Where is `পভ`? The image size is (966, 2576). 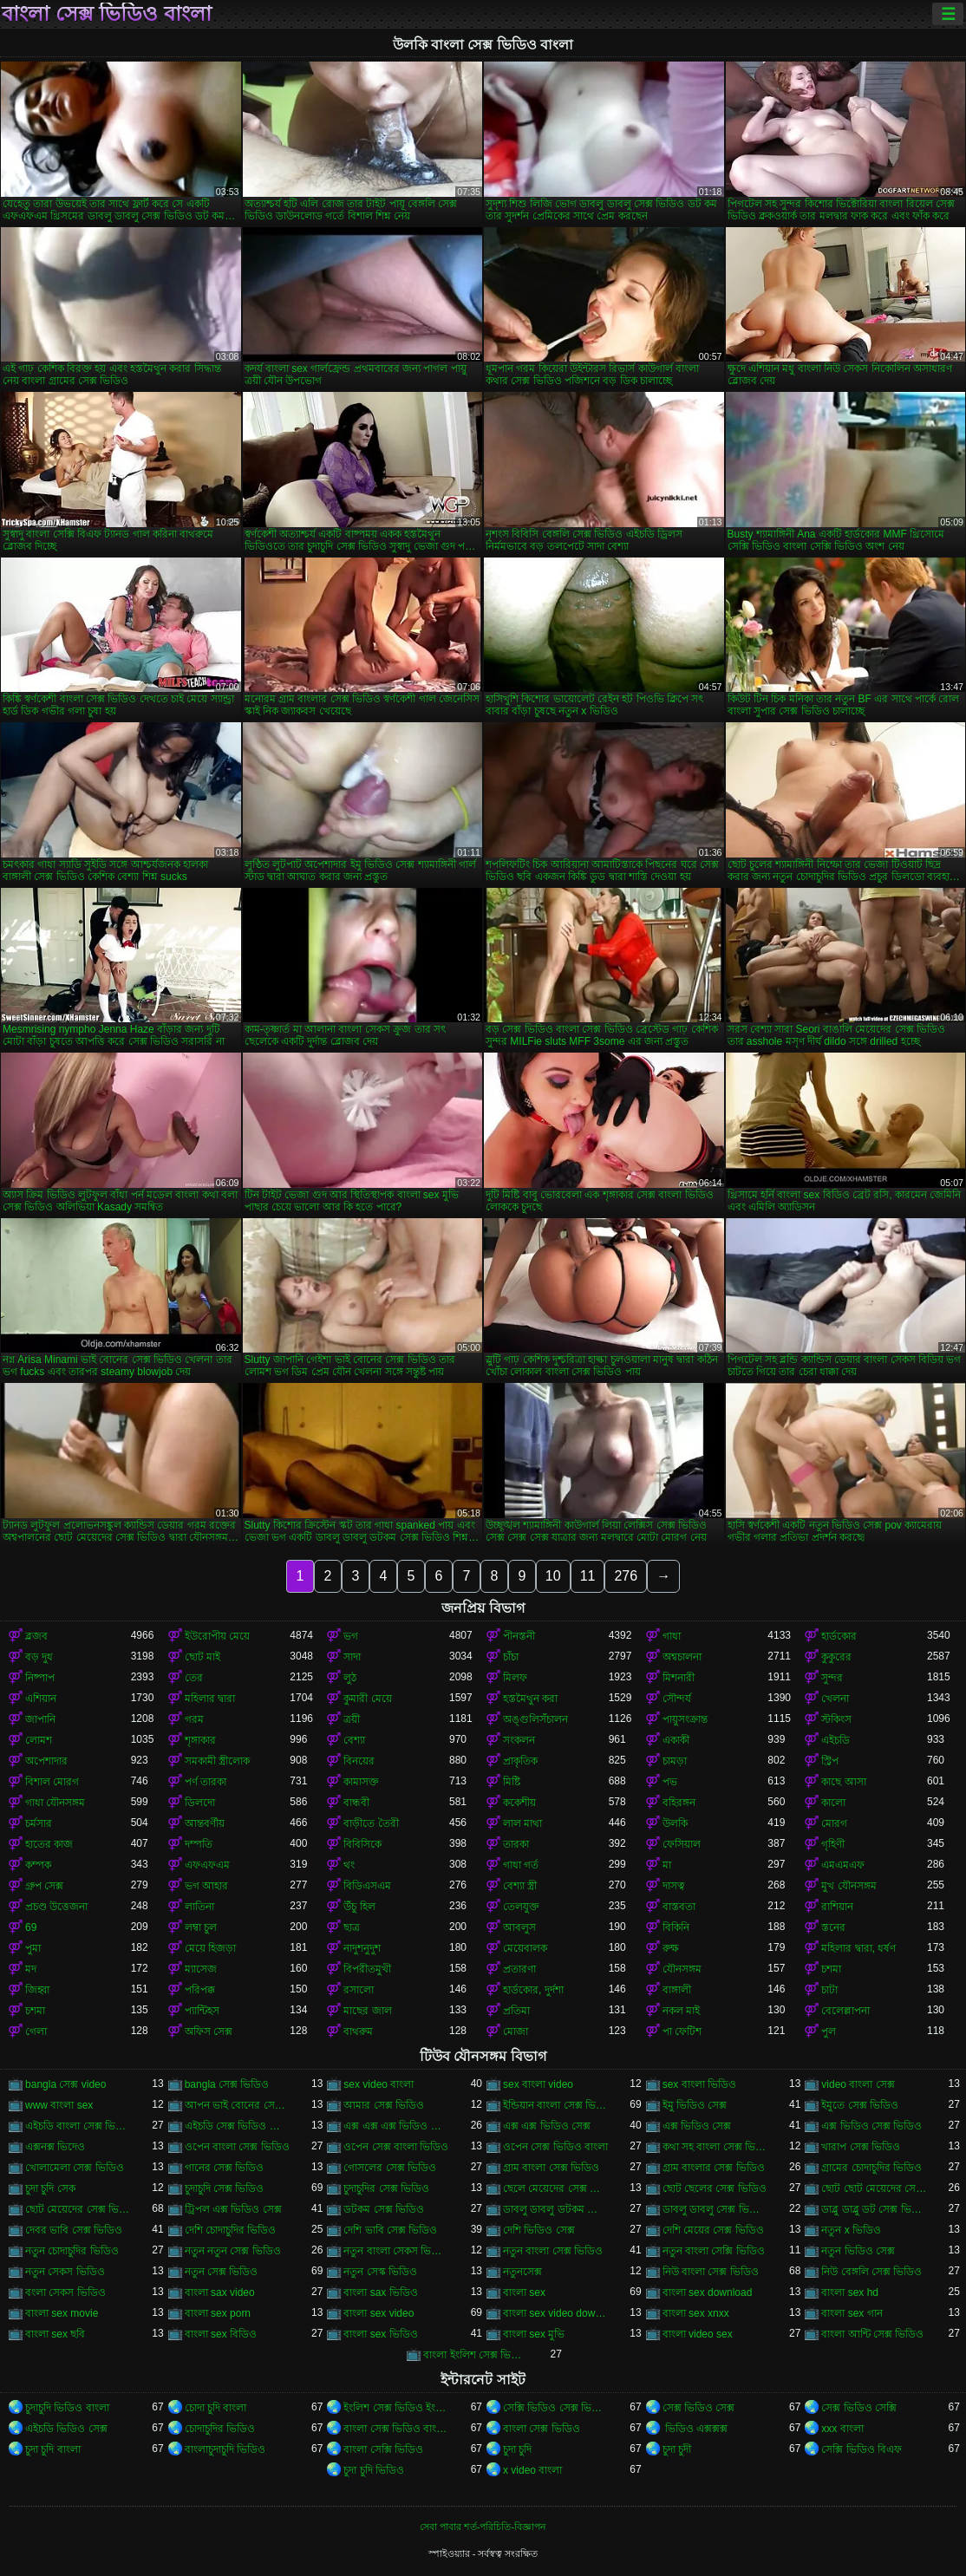 পভ is located at coordinates (669, 1782).